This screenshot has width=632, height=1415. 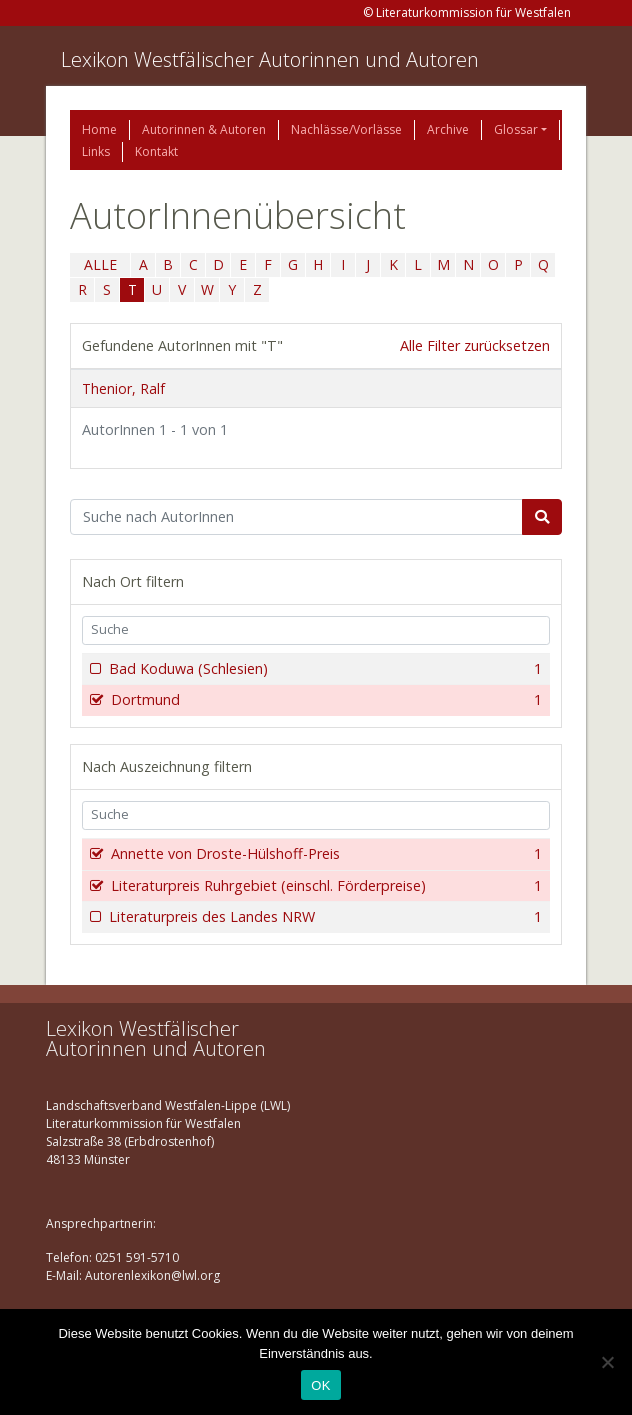 I want to click on Annette von Droste-Hülshoff-Preis, so click(x=324, y=854).